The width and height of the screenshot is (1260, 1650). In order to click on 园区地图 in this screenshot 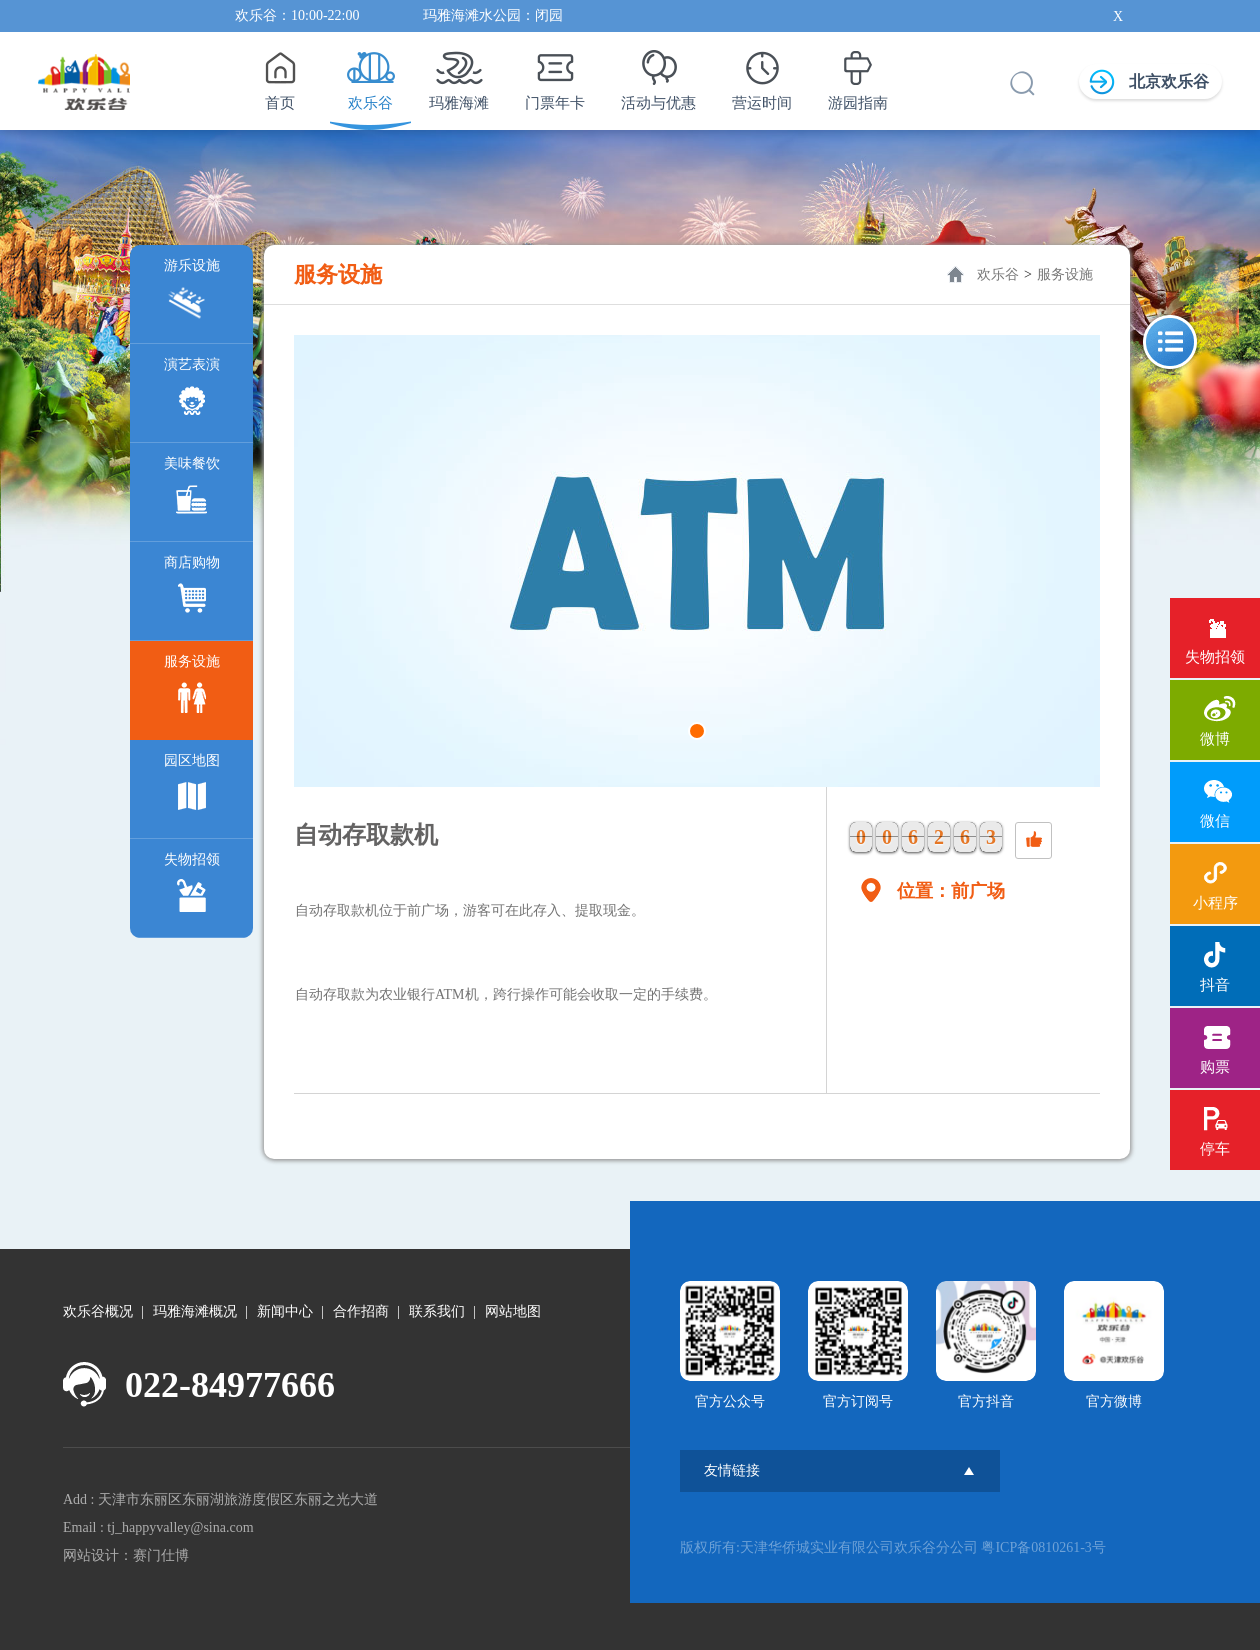, I will do `click(192, 787)`.